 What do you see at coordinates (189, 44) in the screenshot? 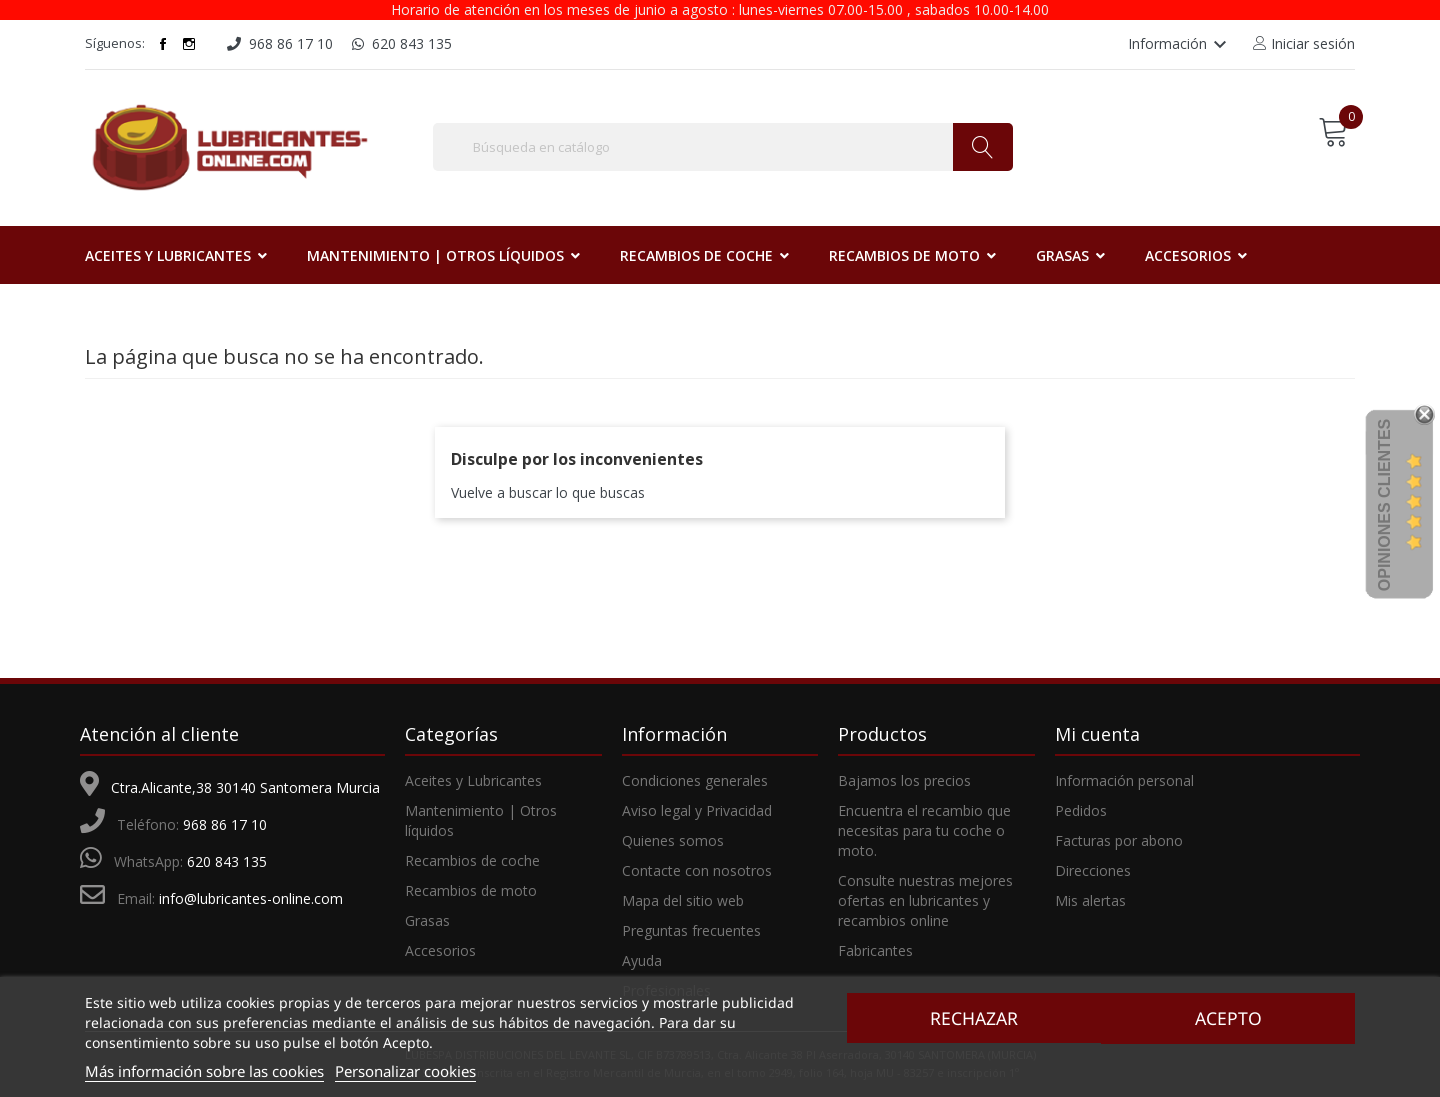
I see `Instagram` at bounding box center [189, 44].